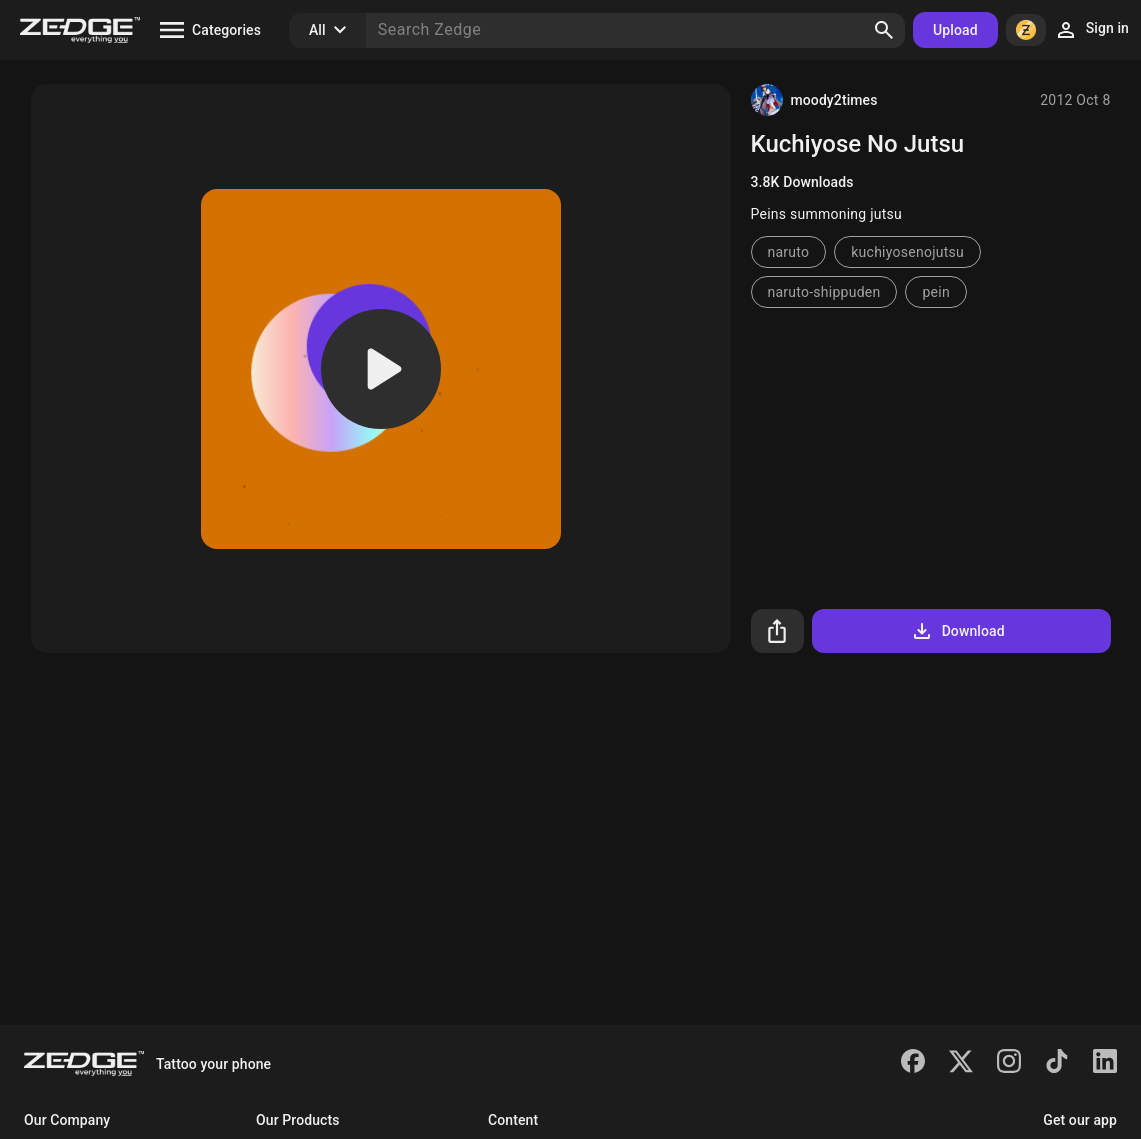  What do you see at coordinates (957, 631) in the screenshot?
I see `Download` at bounding box center [957, 631].